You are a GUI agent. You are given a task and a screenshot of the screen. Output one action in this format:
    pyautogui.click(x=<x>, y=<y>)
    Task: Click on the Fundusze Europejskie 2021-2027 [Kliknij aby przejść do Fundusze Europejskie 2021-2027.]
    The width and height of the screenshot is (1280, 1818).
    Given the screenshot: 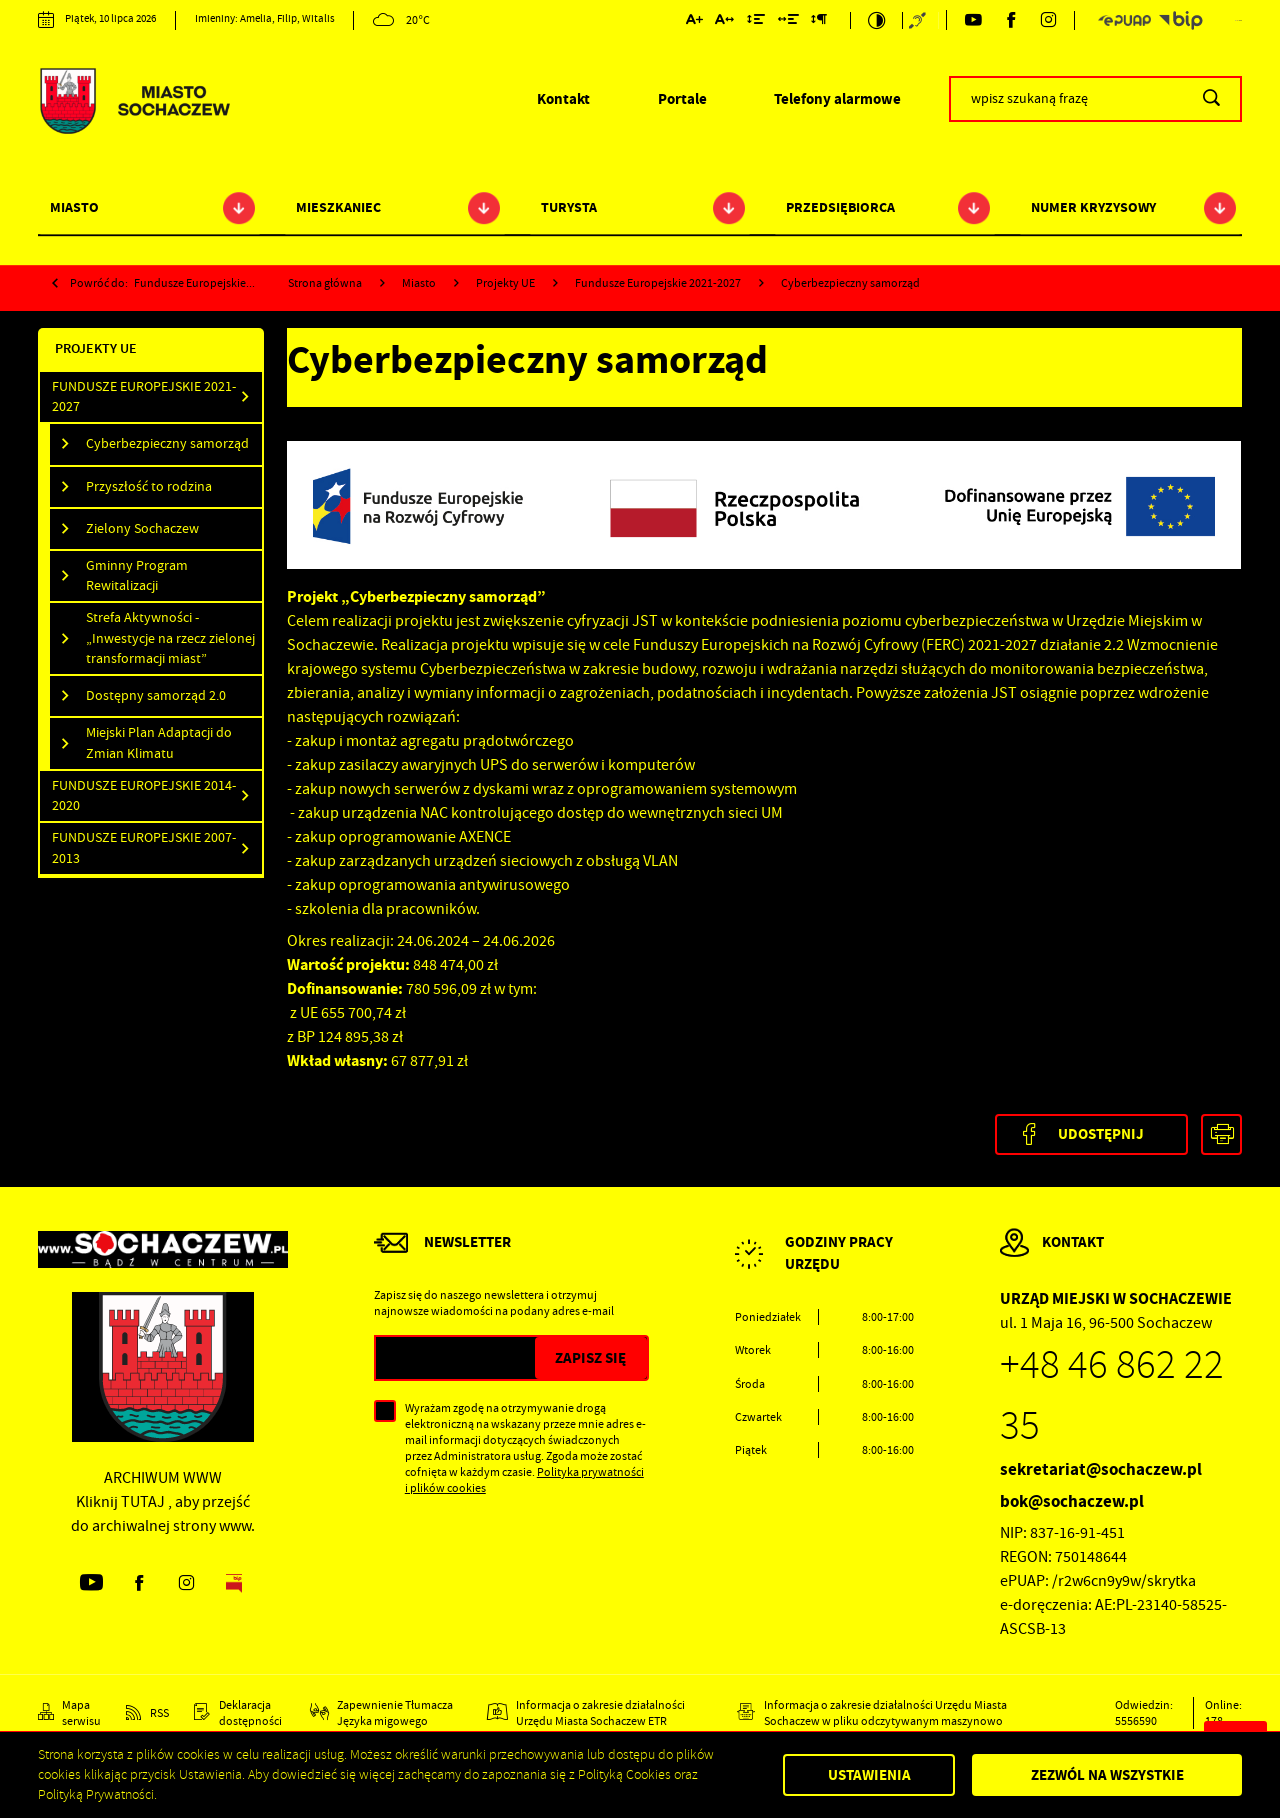 What is the action you would take?
    pyautogui.click(x=144, y=396)
    